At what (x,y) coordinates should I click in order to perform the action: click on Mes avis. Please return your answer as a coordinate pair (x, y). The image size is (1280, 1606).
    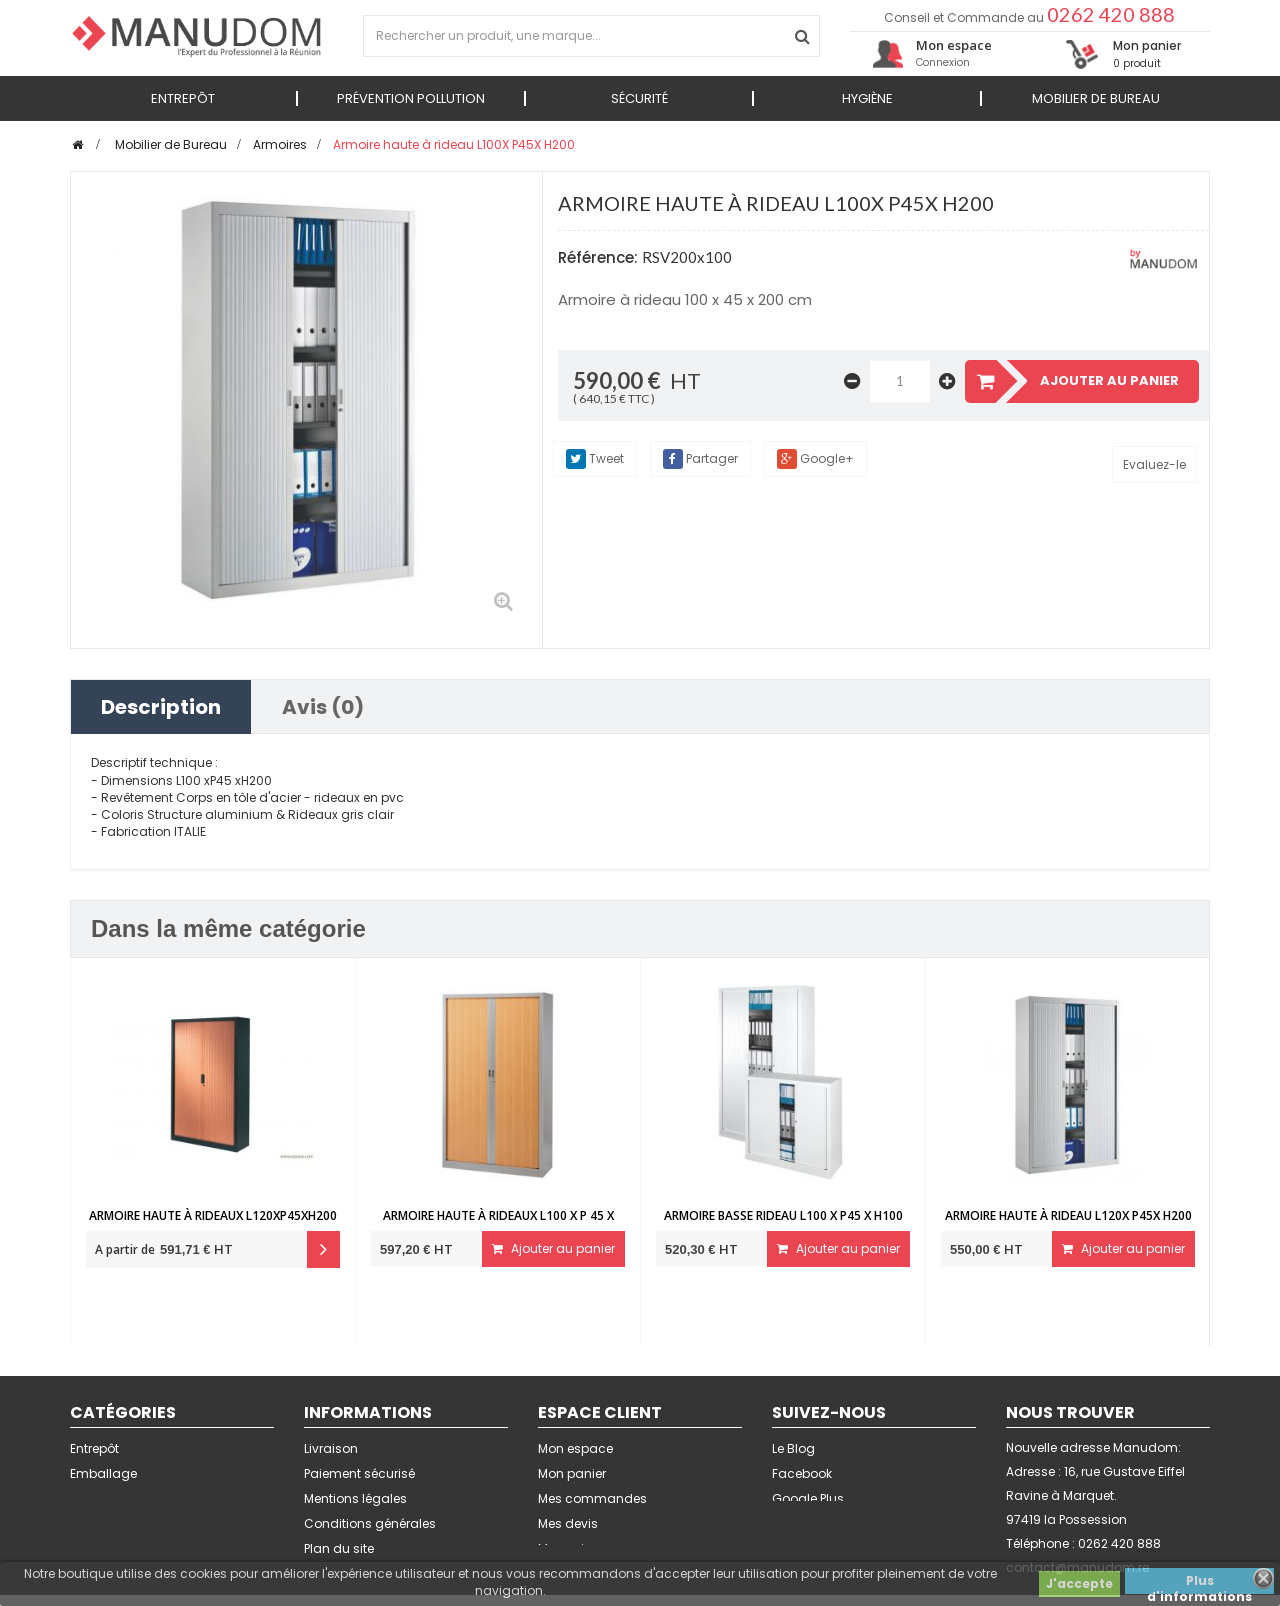
    Looking at the image, I should click on (564, 1548).